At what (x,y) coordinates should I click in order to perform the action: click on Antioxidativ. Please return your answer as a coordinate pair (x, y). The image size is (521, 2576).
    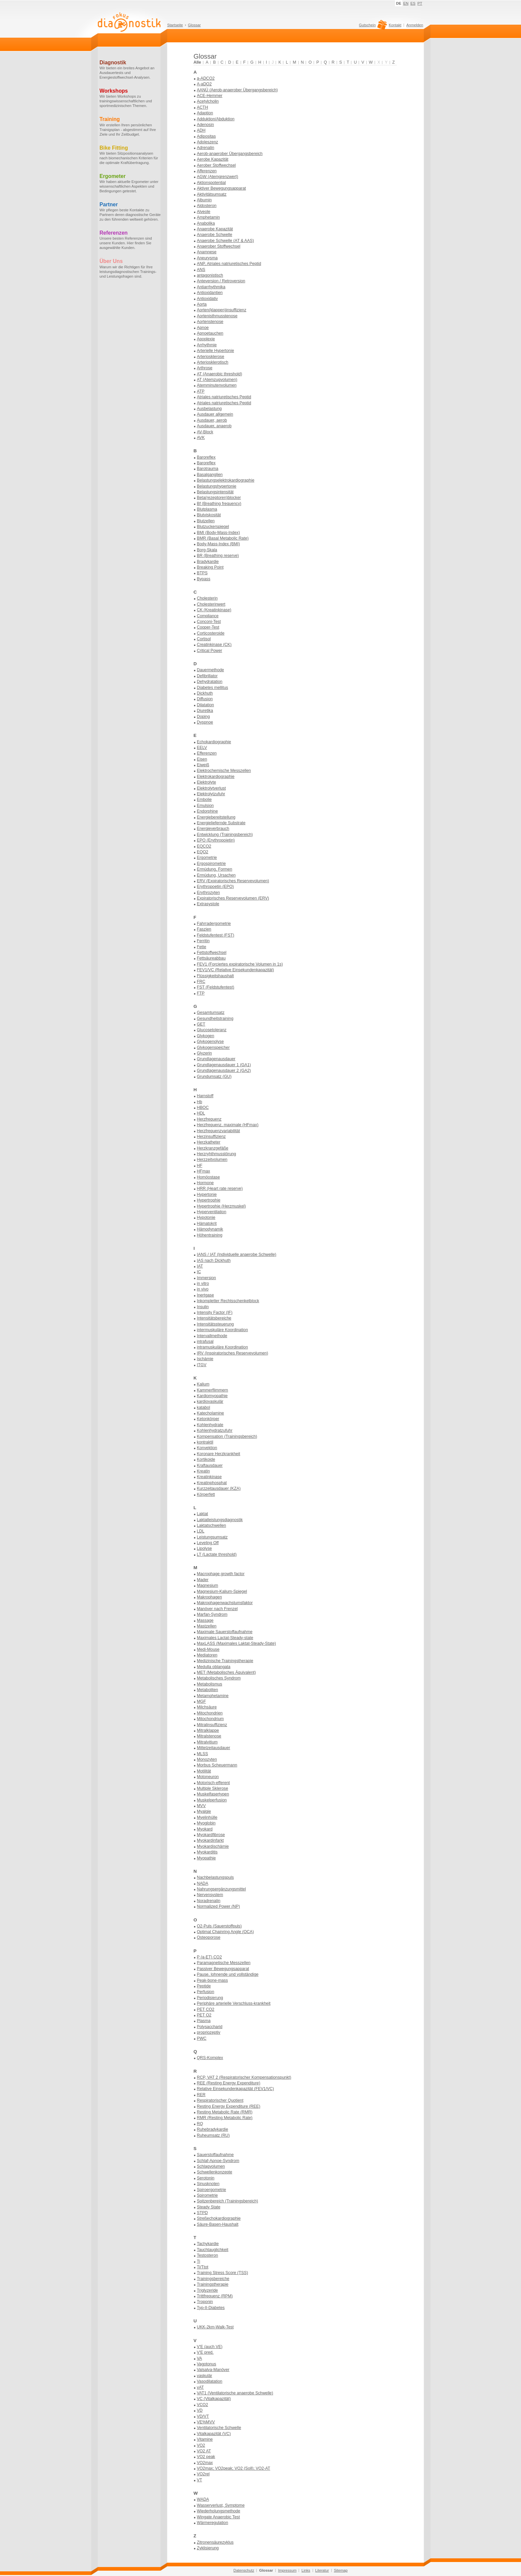
    Looking at the image, I should click on (207, 298).